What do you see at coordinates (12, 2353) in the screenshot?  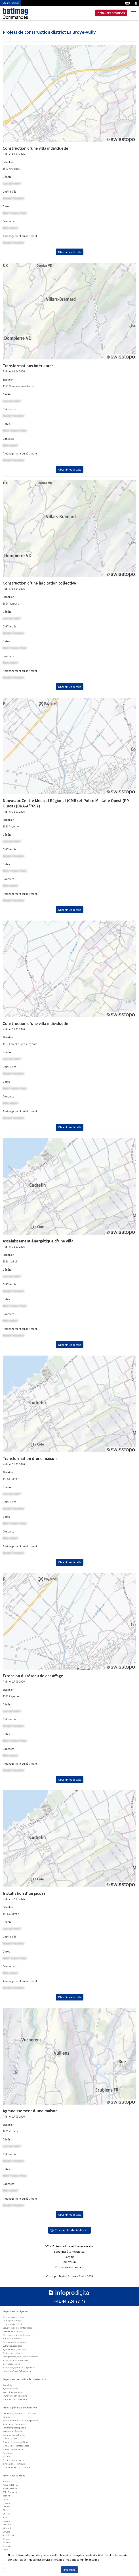 I see `Centrales techniques` at bounding box center [12, 2353].